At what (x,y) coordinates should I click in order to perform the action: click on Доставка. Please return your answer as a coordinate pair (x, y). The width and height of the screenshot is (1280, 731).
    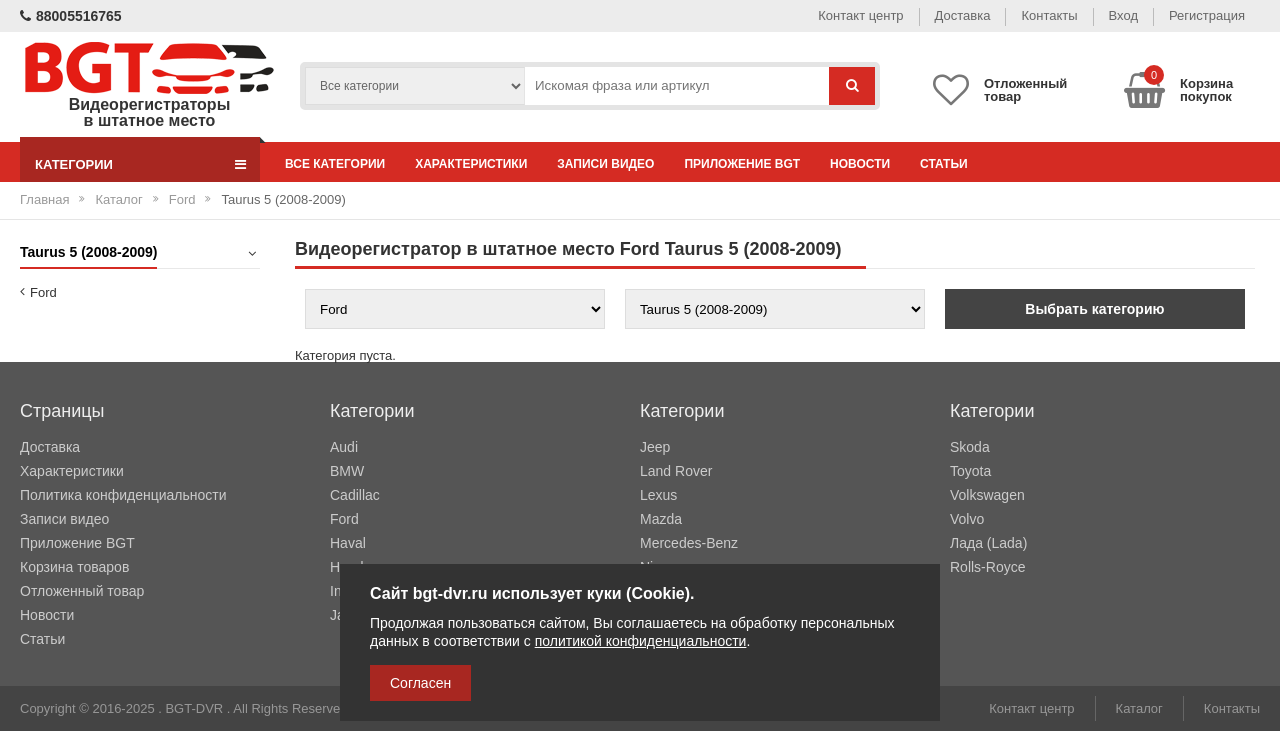
    Looking at the image, I should click on (963, 15).